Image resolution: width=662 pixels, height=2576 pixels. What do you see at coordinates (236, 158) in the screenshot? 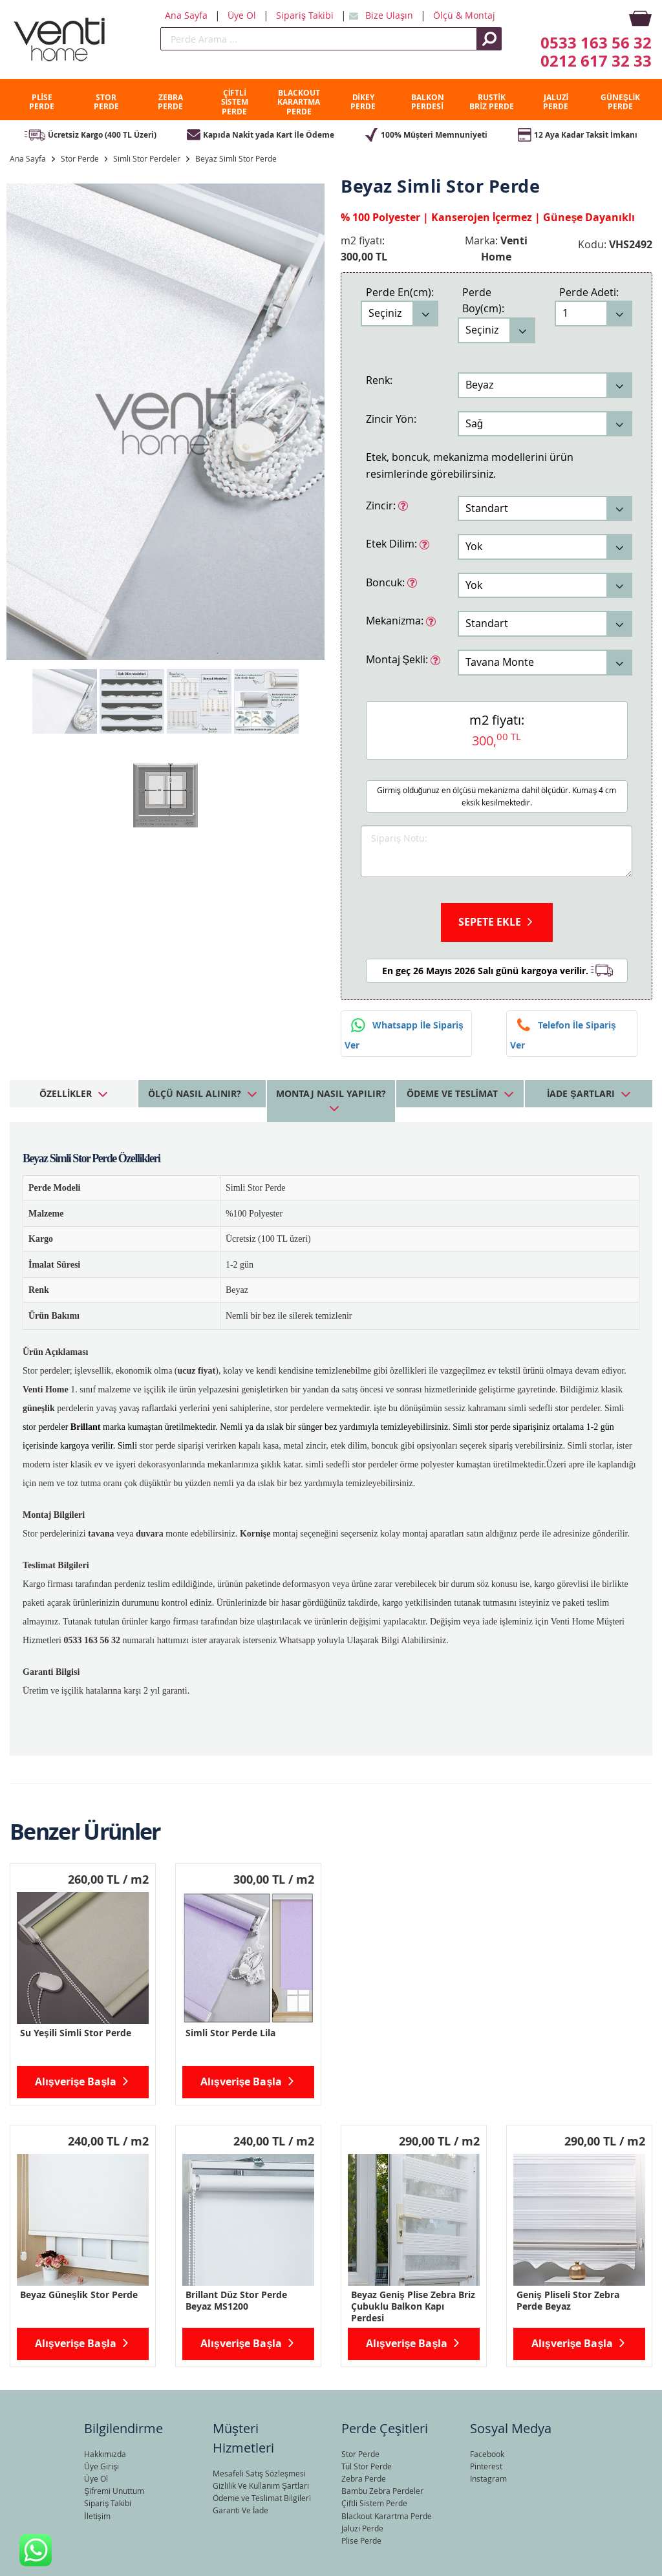
I see `Beyaz Simli Stor Perde` at bounding box center [236, 158].